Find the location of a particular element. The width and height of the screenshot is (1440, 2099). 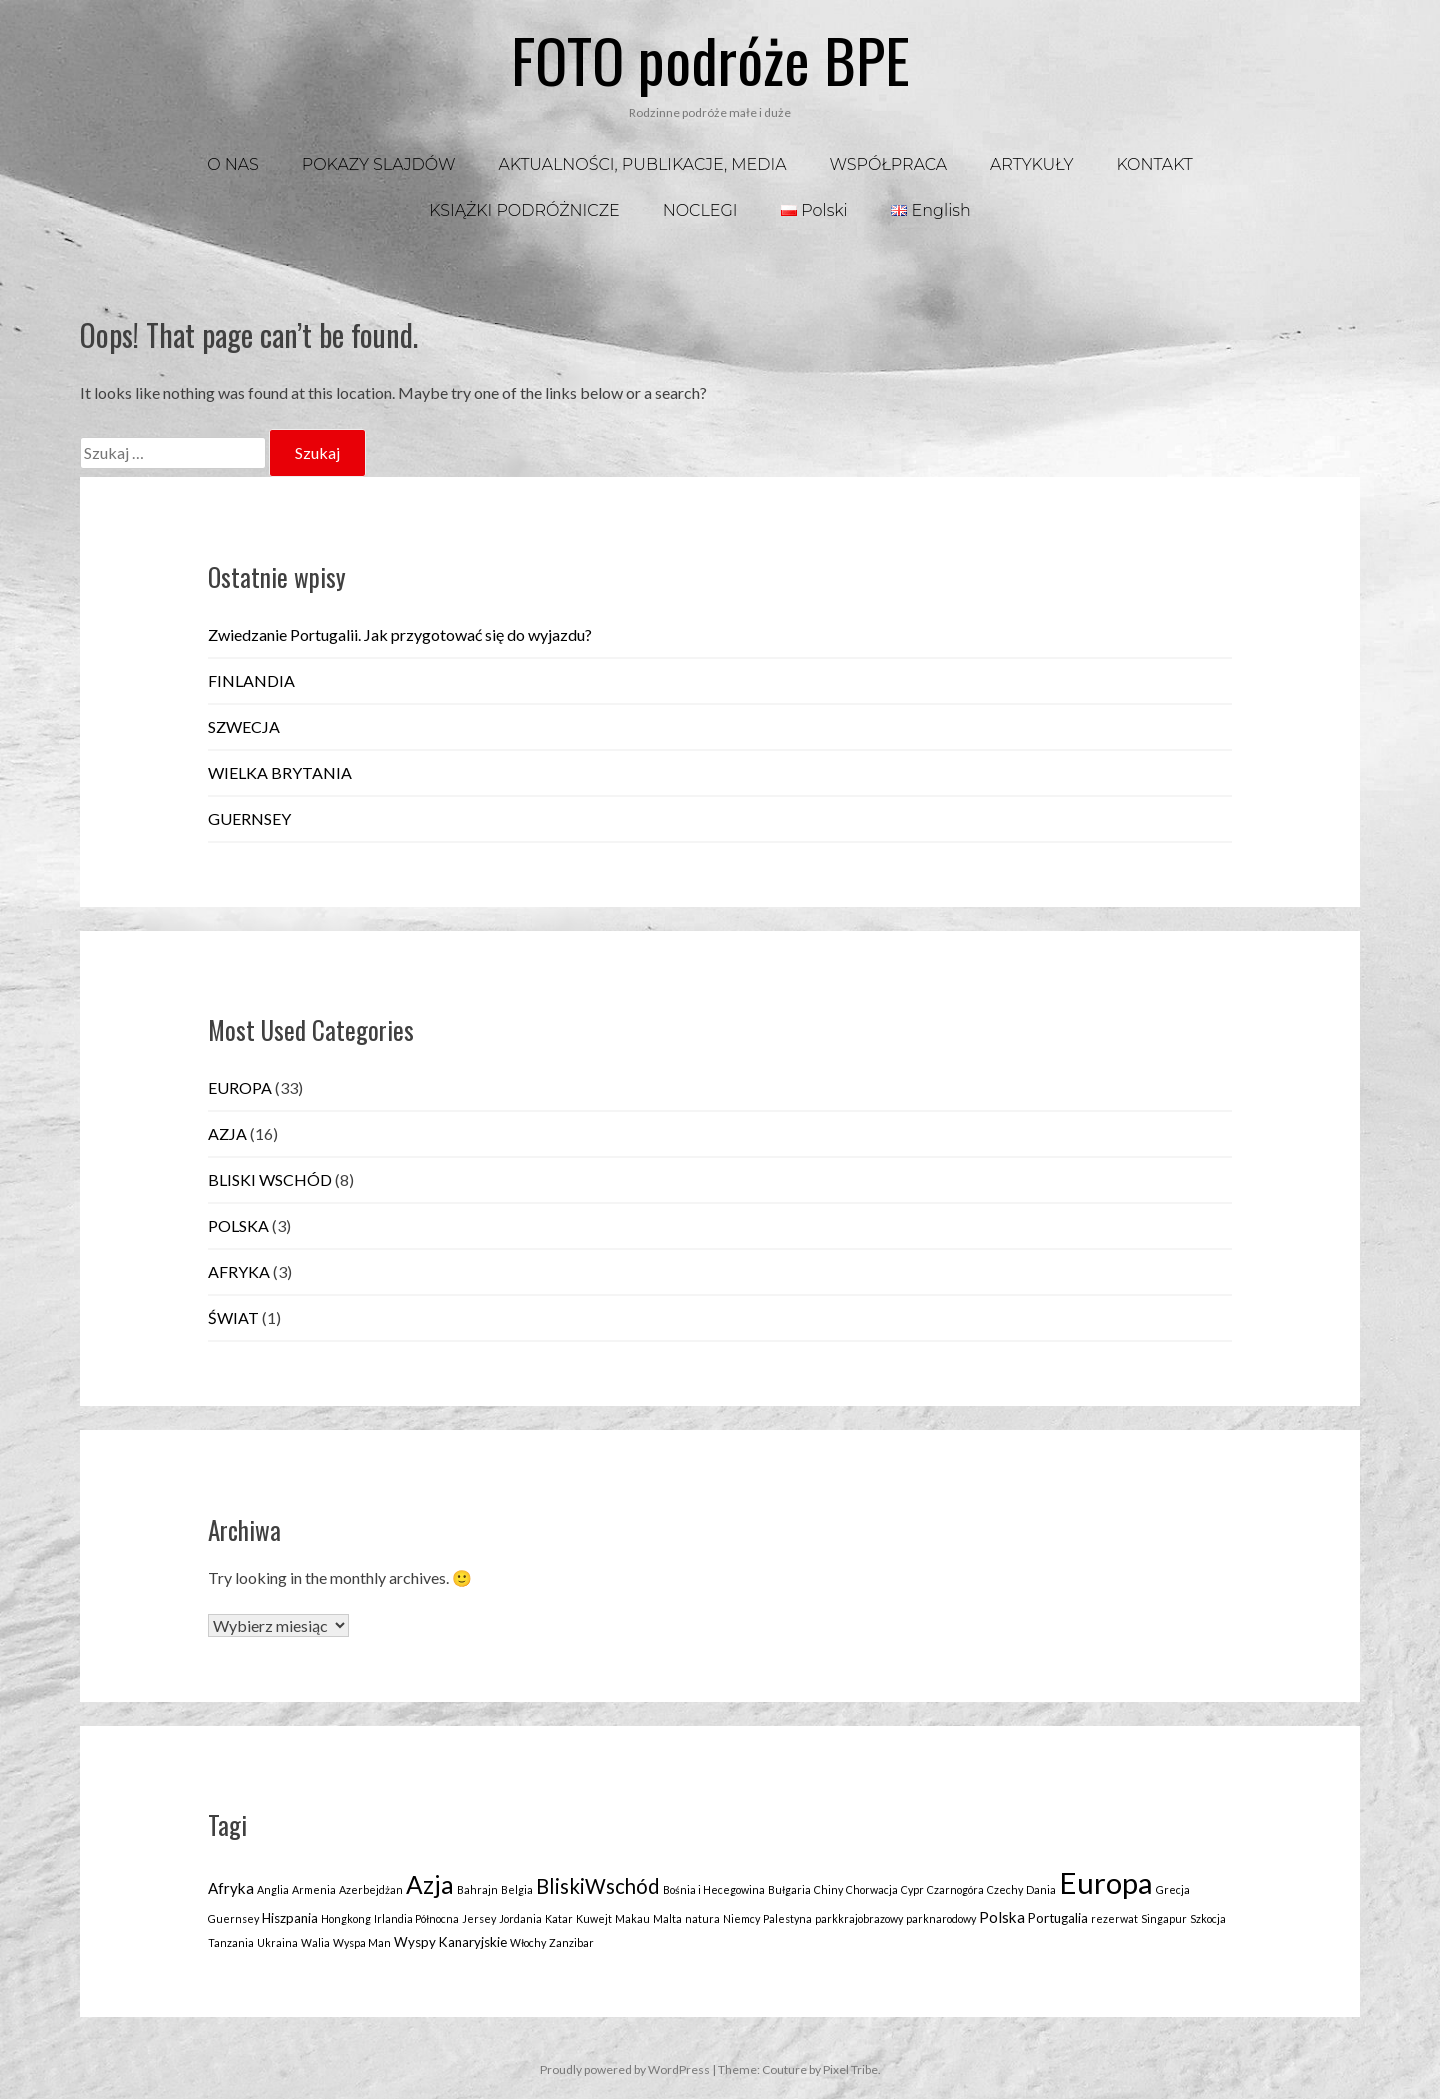

Azerbejdżan [Azerbejdżan (1 element)] is located at coordinates (371, 1889).